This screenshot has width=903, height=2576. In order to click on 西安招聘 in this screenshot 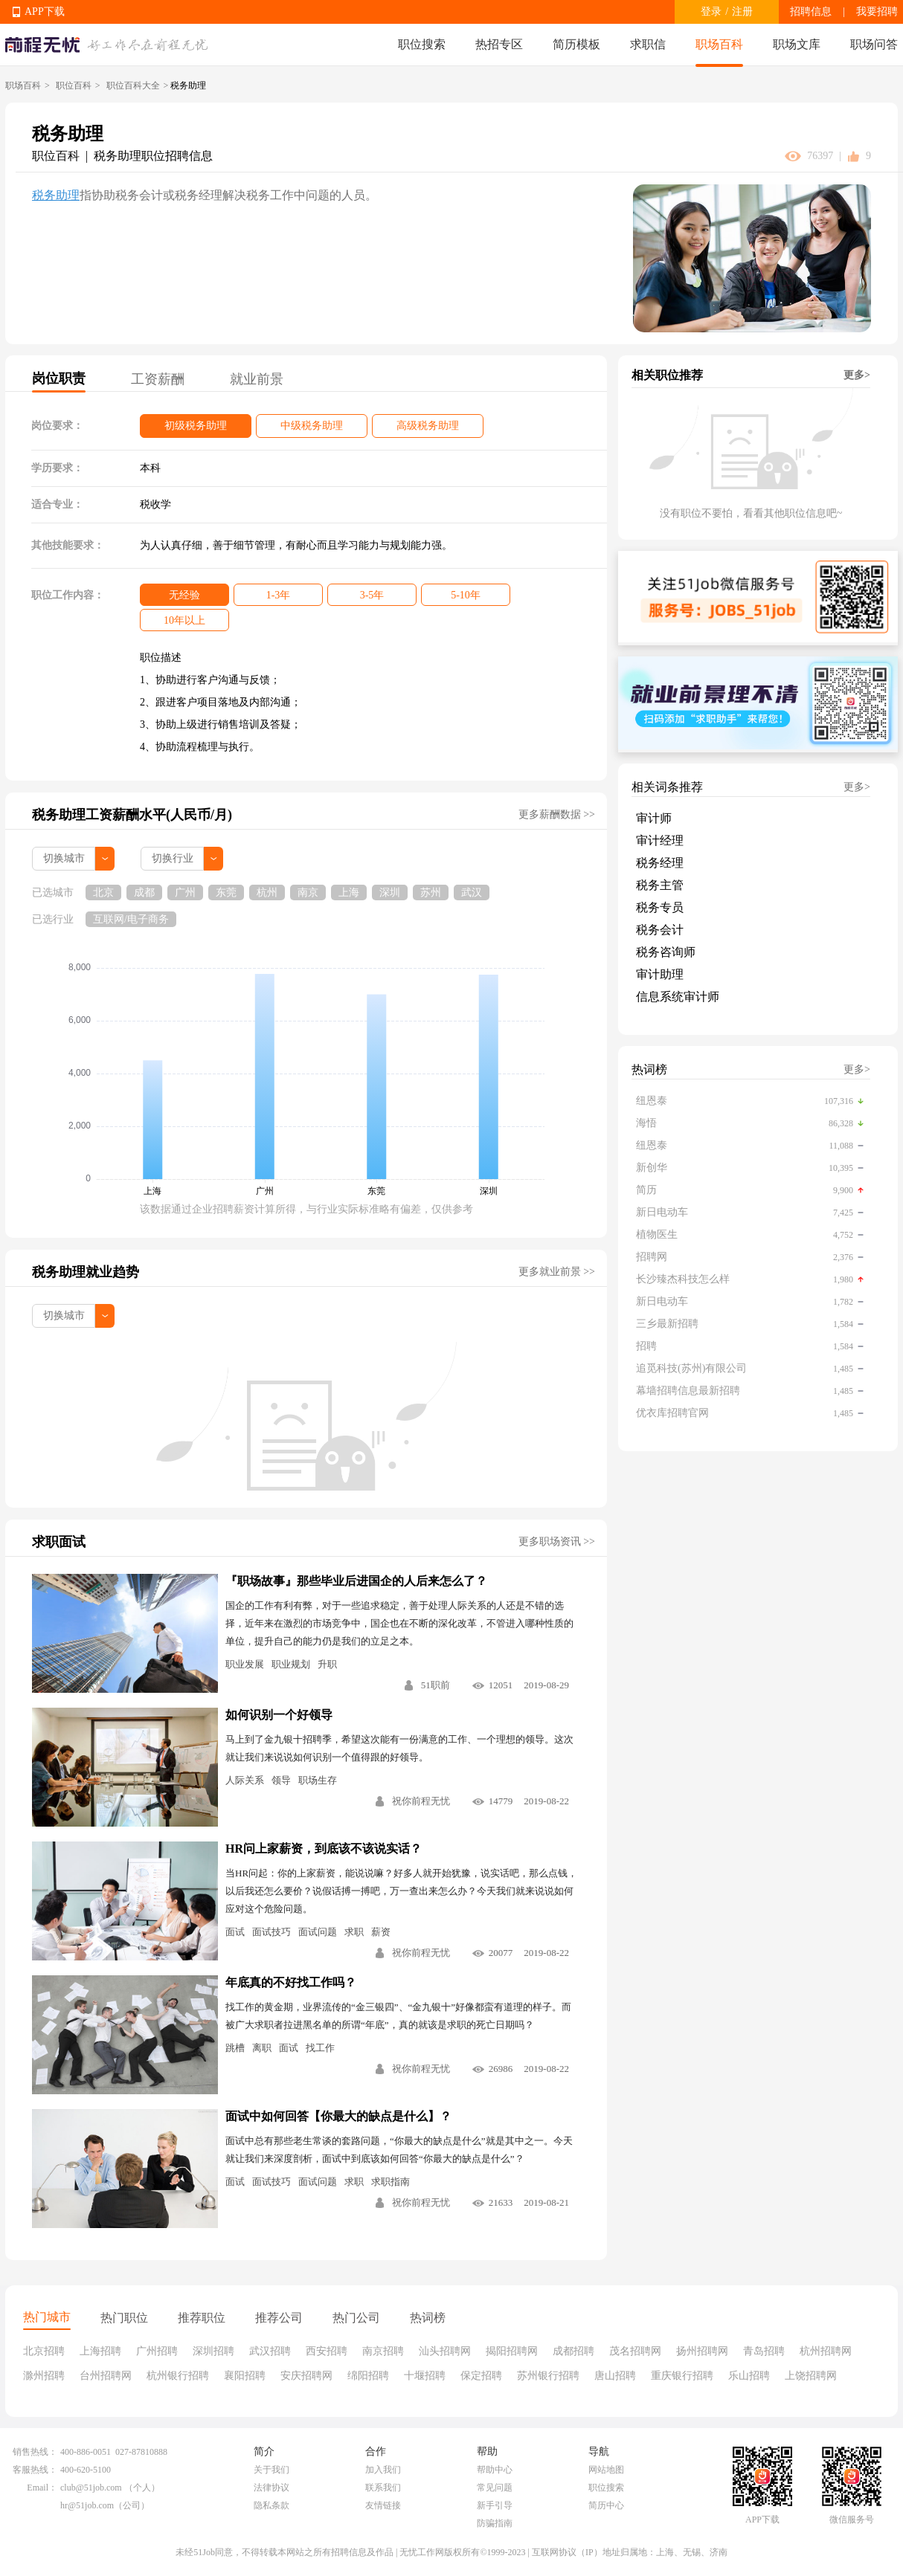, I will do `click(326, 2351)`.